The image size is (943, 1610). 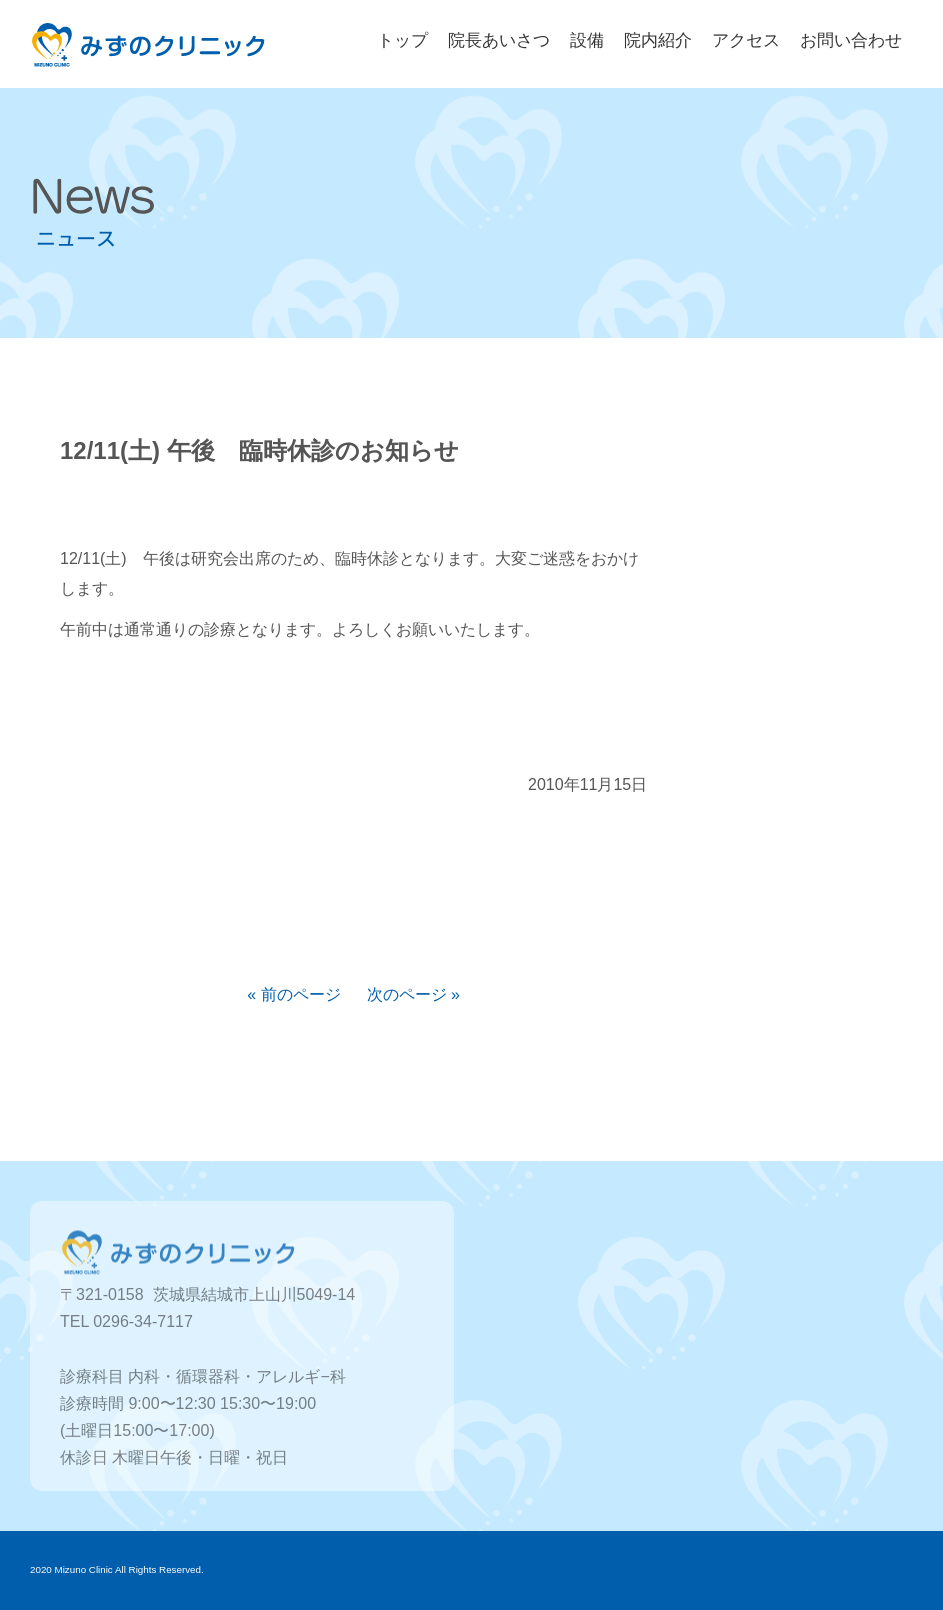 What do you see at coordinates (293, 994) in the screenshot?
I see `« 前のページ` at bounding box center [293, 994].